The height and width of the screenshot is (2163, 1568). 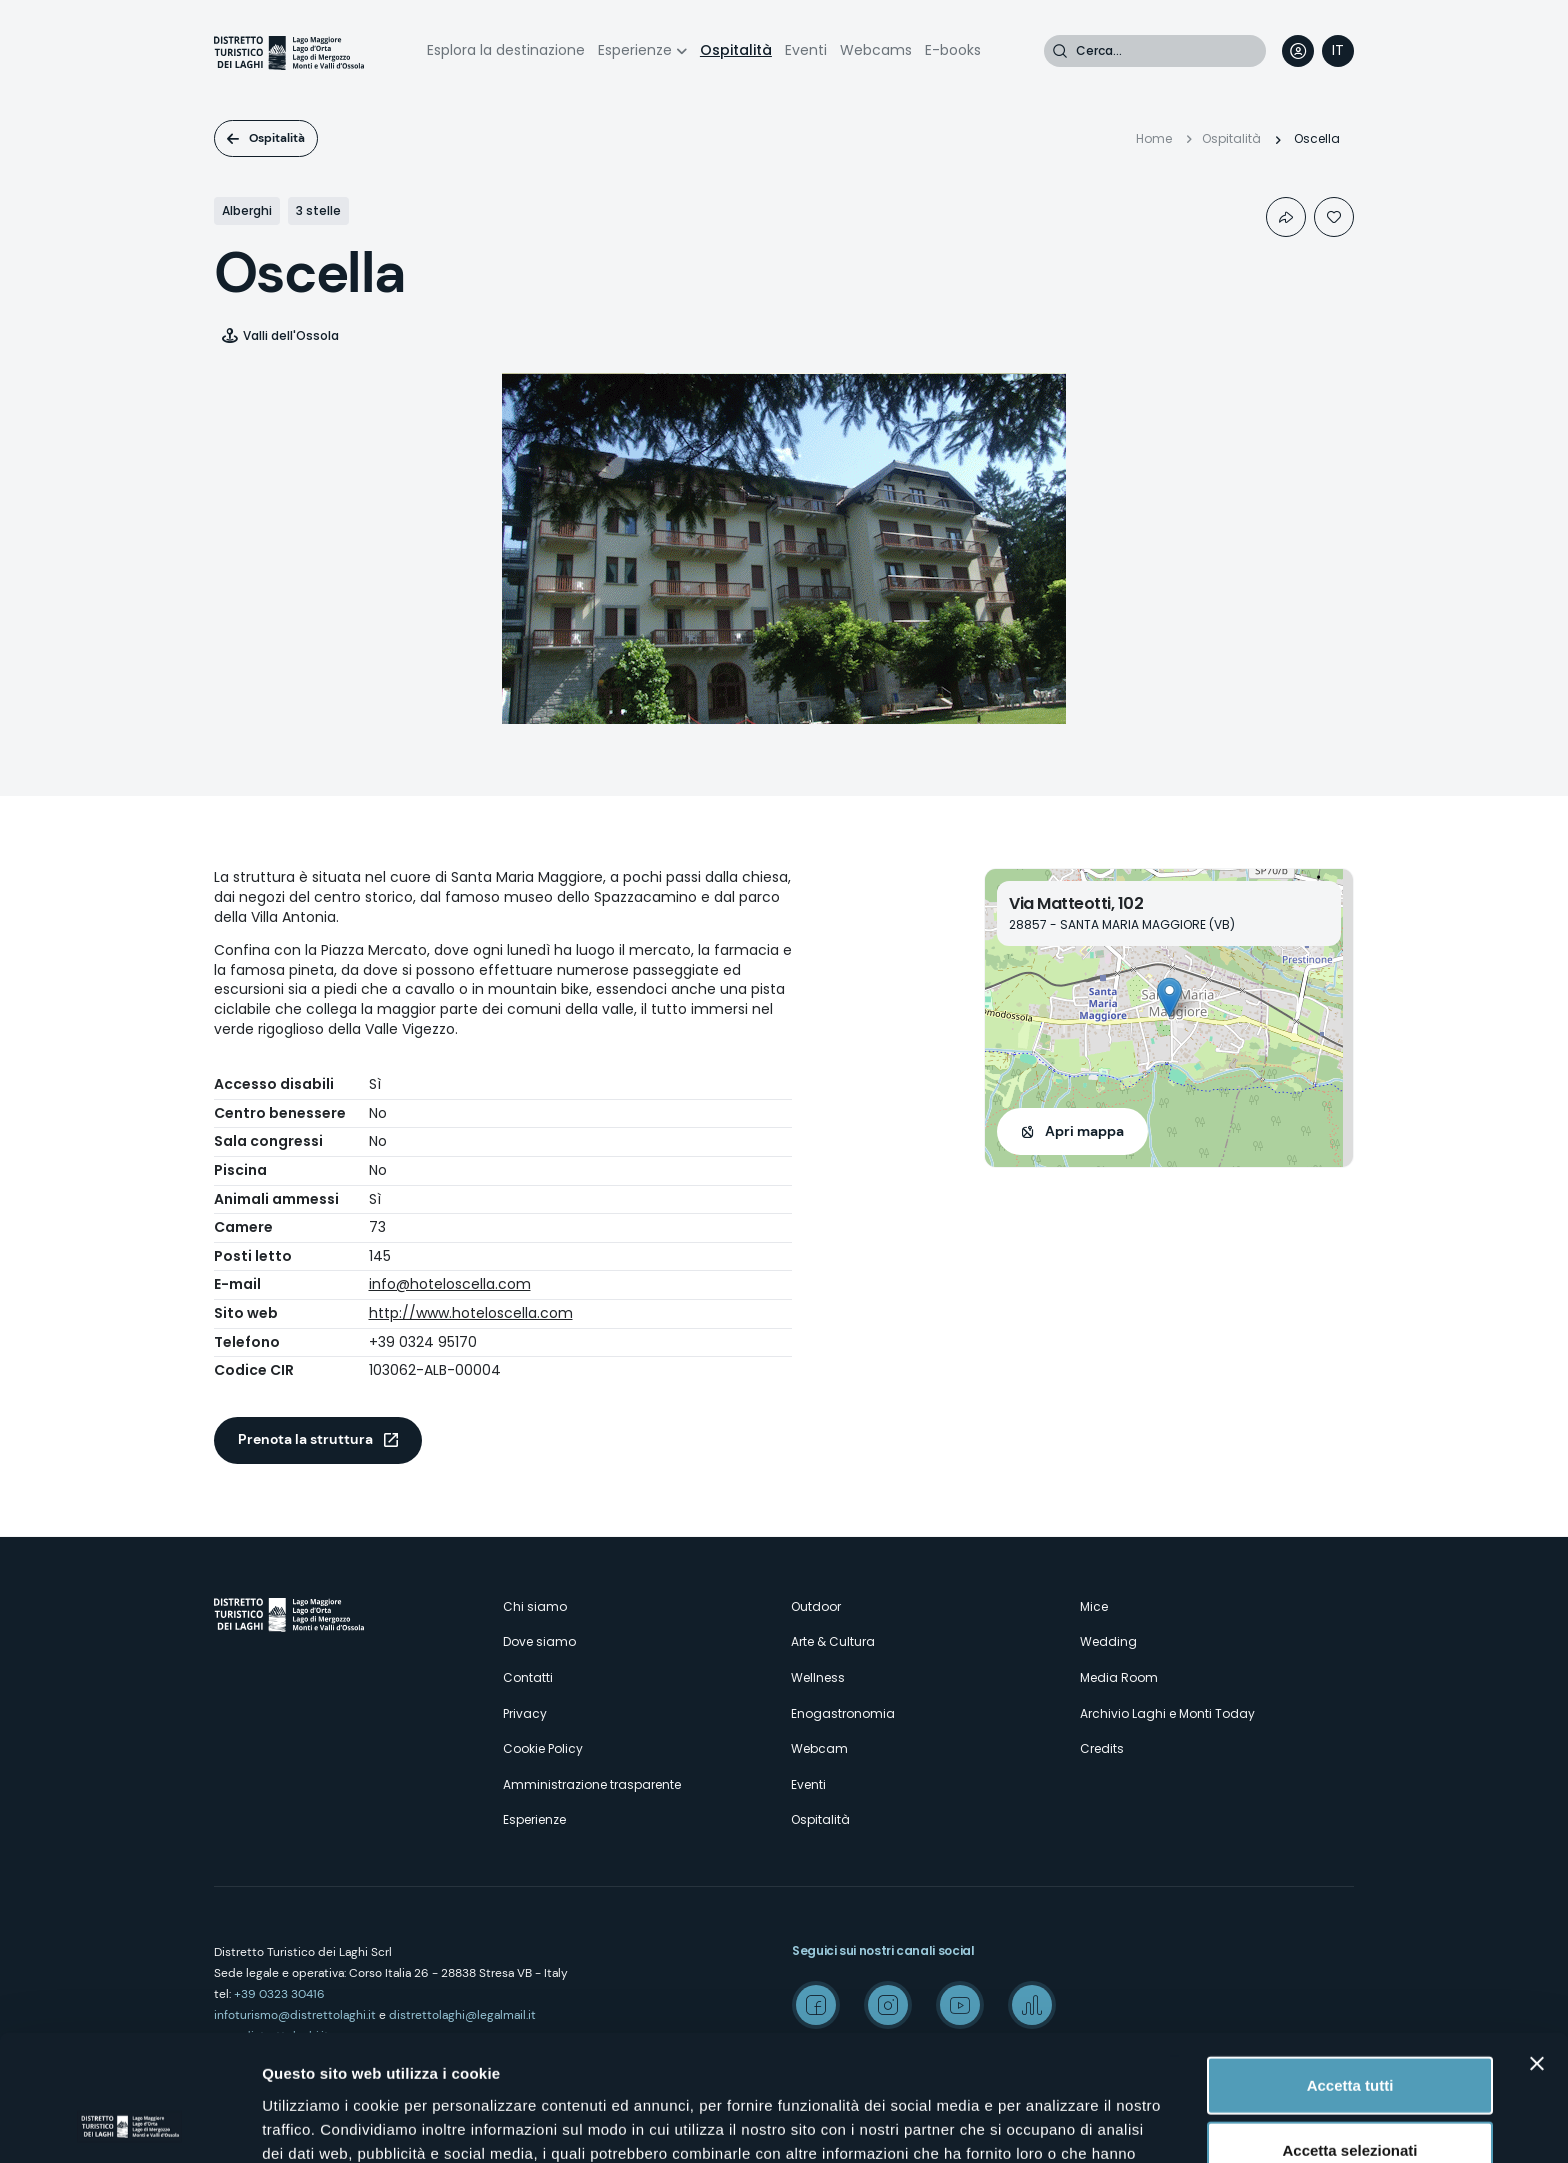 I want to click on Prenota la struttura, so click(x=305, y=1439).